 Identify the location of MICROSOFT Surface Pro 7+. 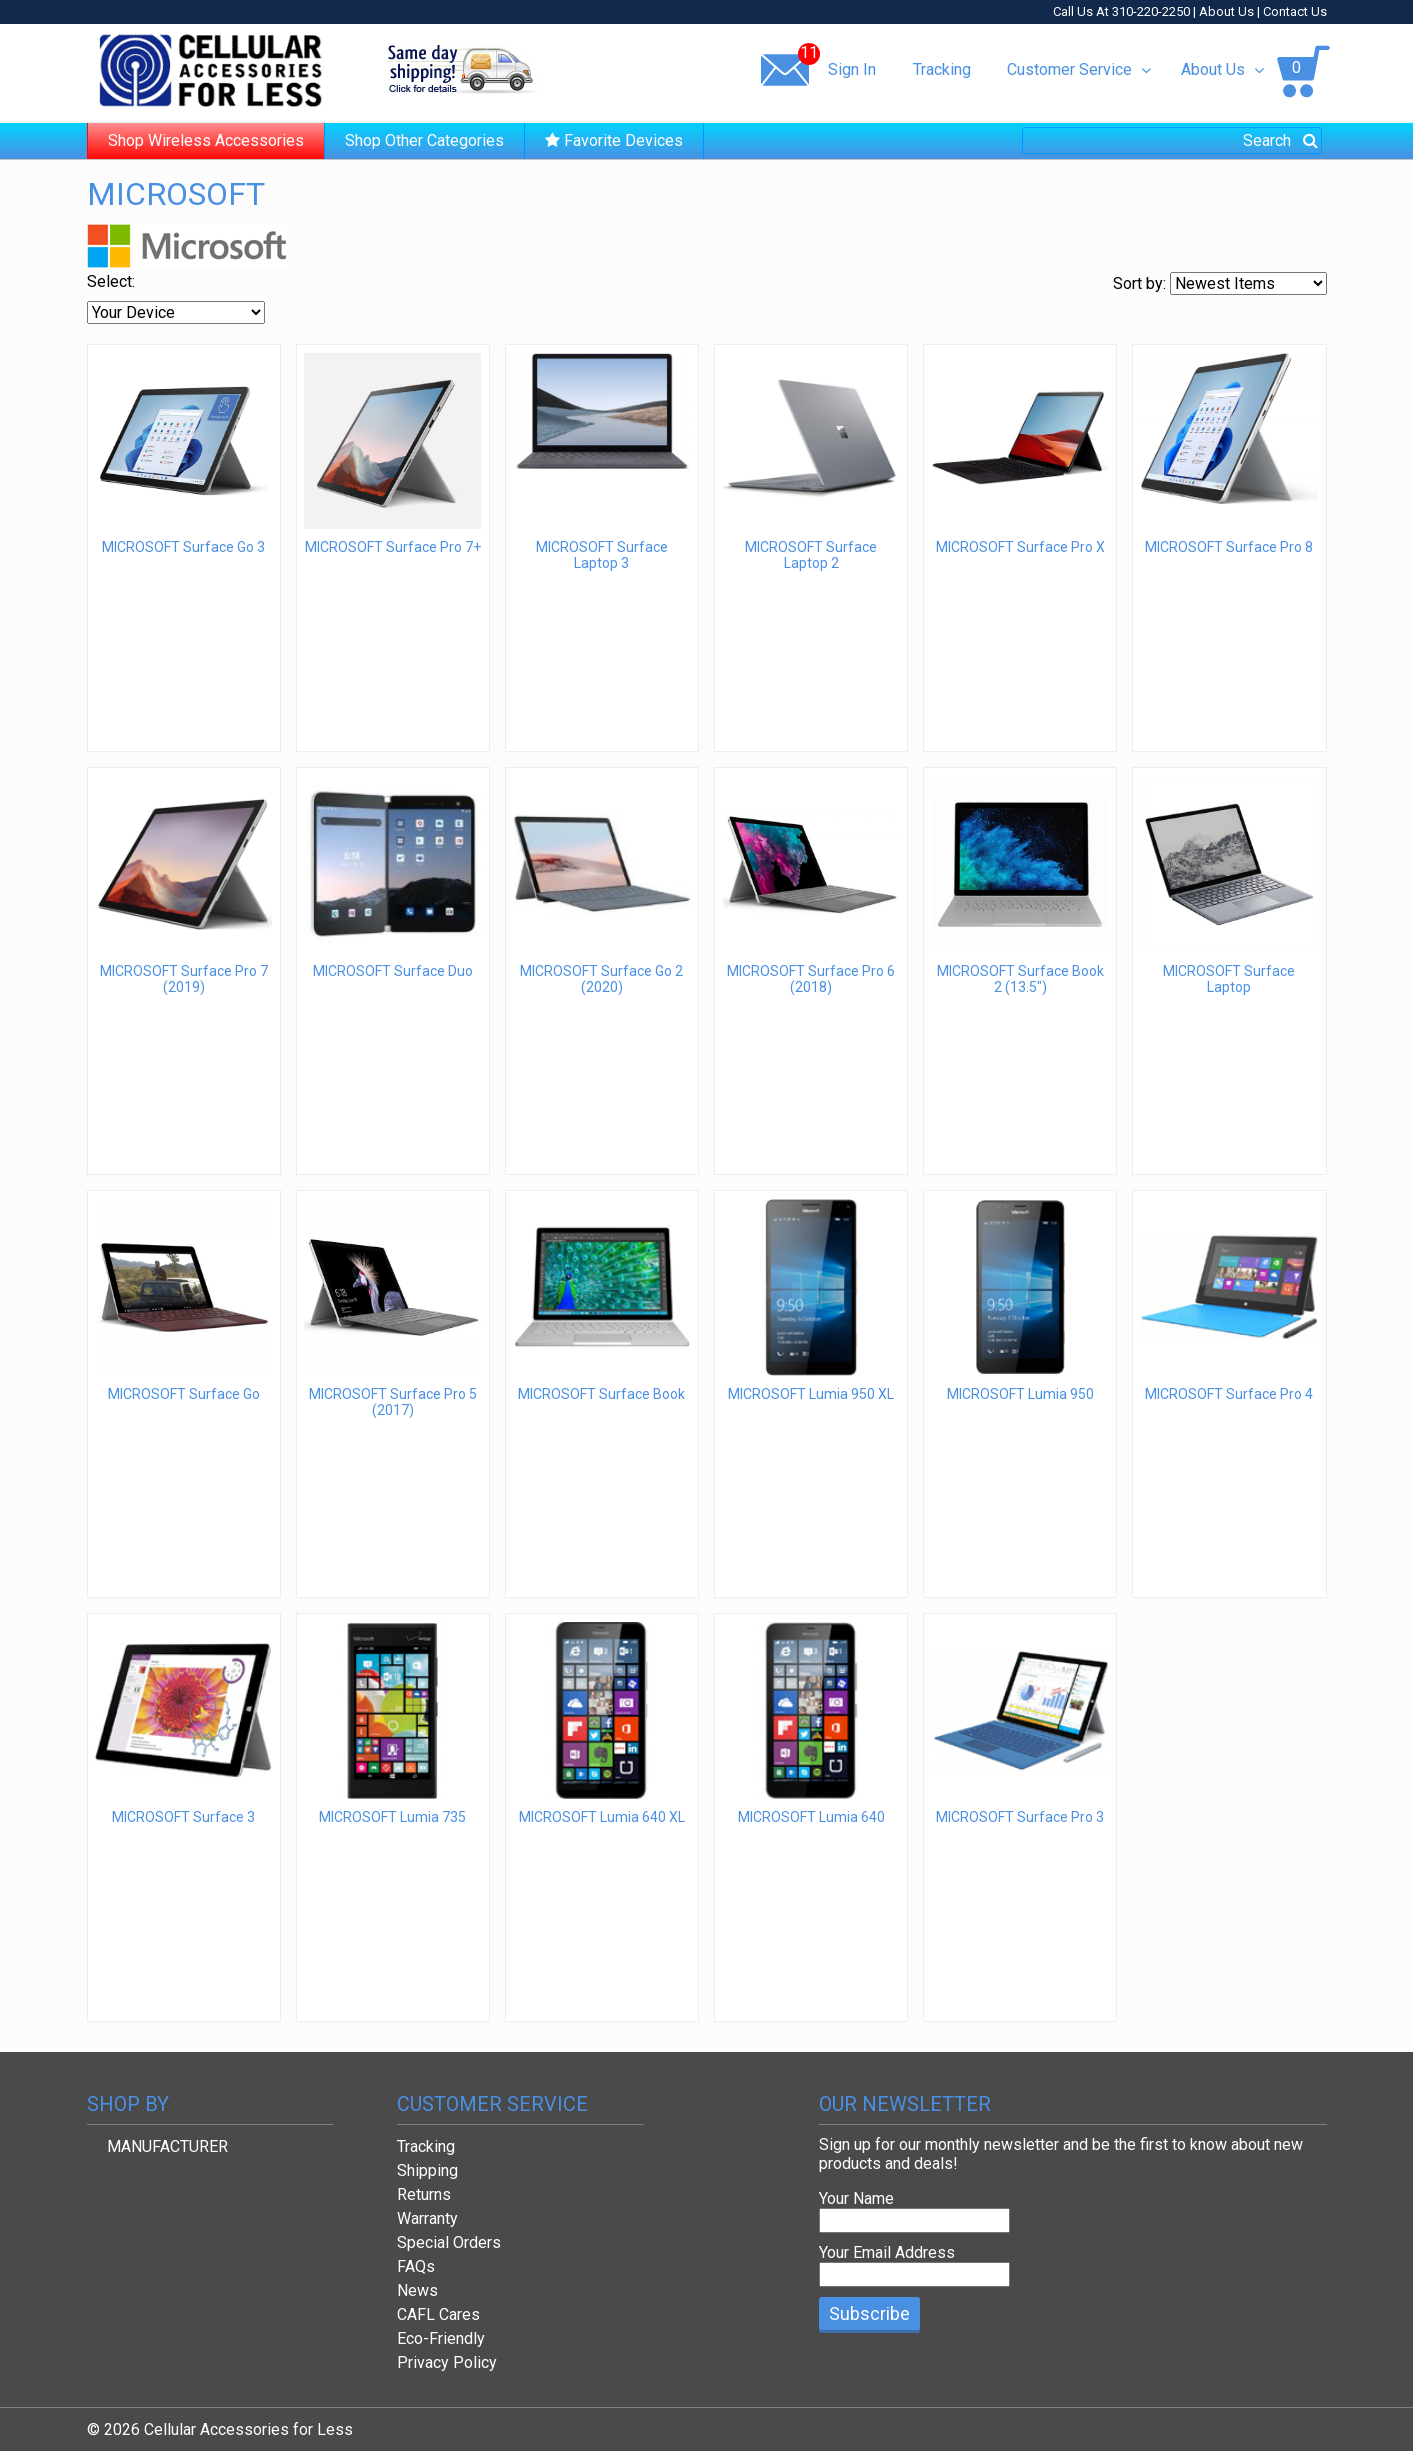
(393, 547).